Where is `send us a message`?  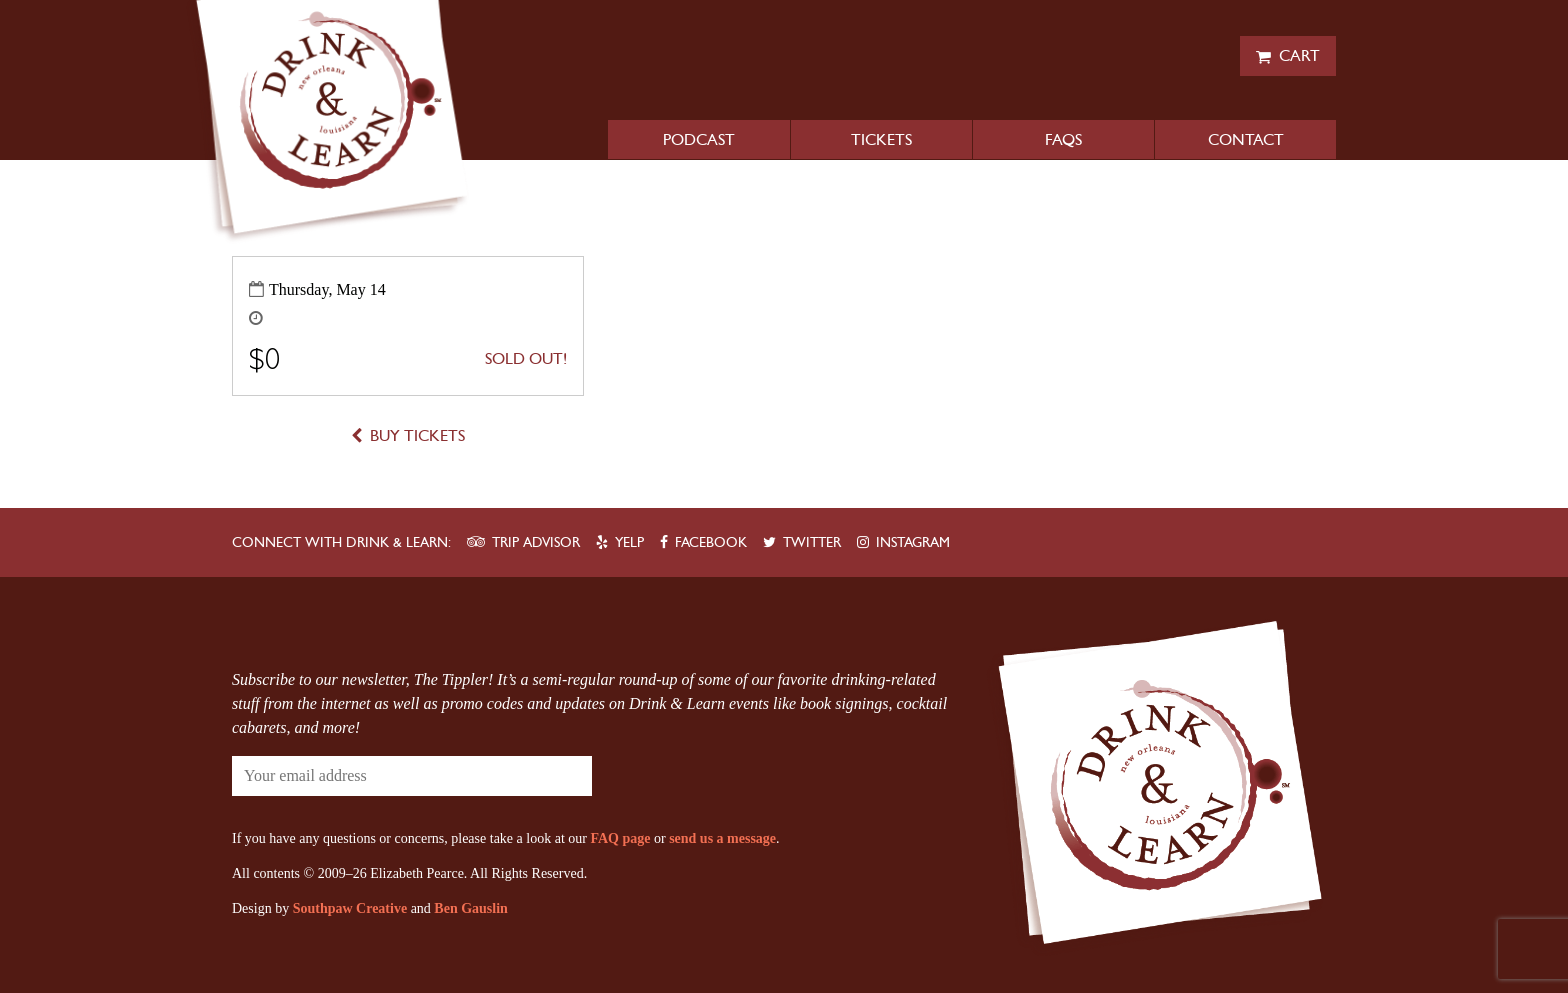
send us a message is located at coordinates (722, 838).